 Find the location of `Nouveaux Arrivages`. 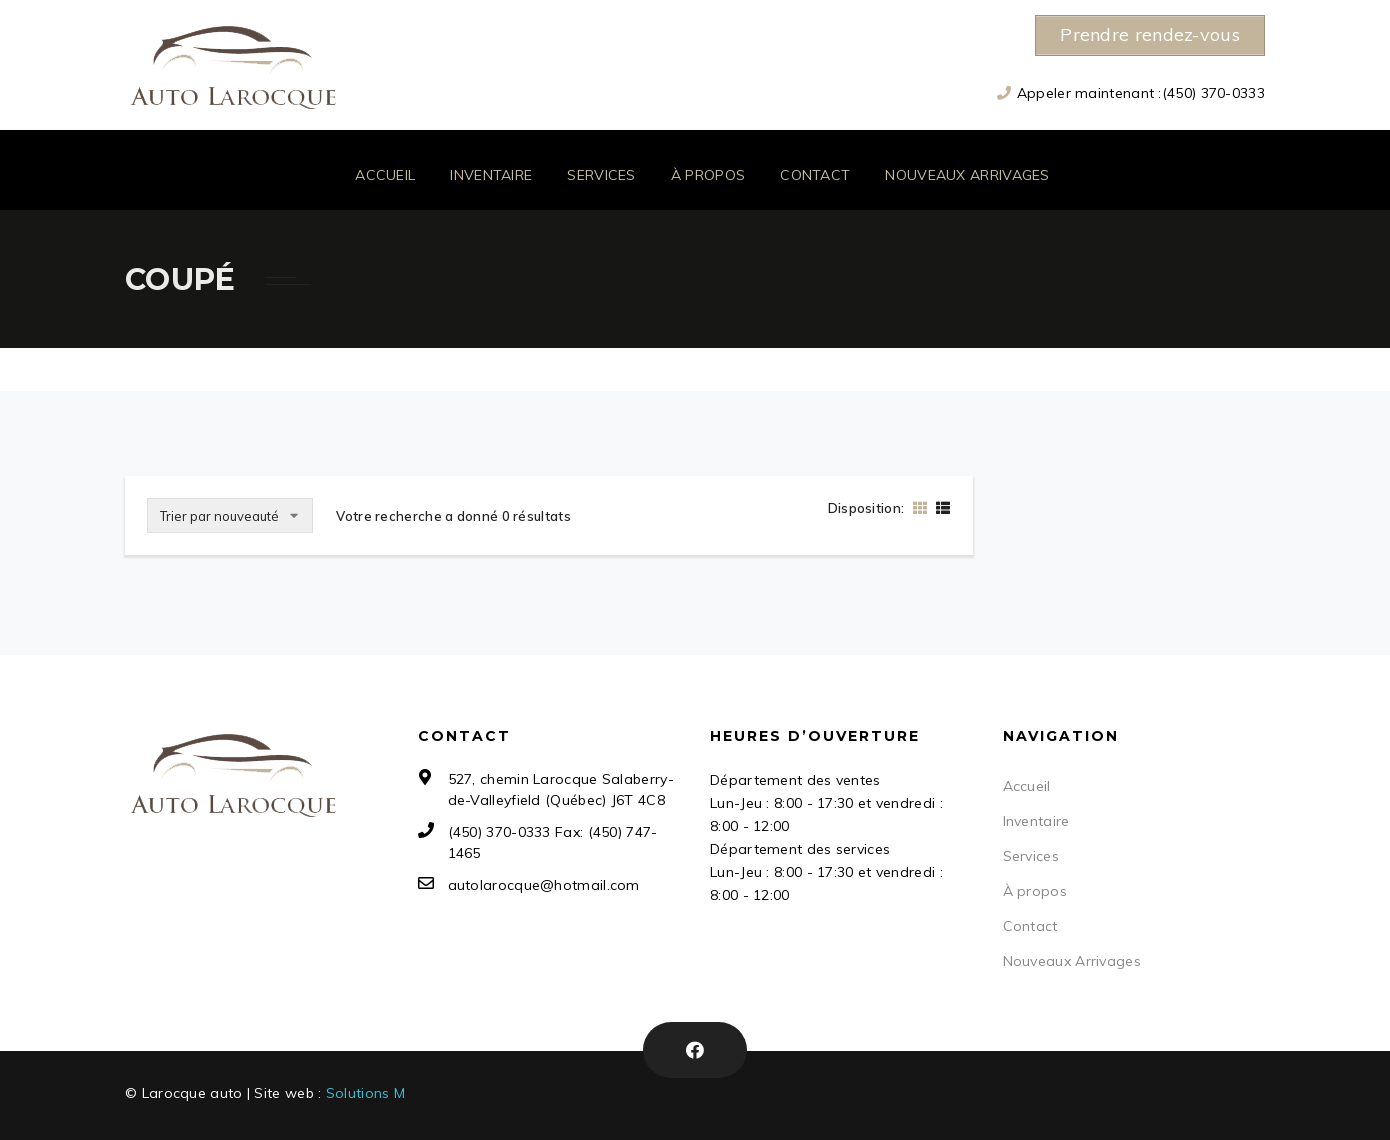

Nouveaux Arrivages is located at coordinates (967, 175).